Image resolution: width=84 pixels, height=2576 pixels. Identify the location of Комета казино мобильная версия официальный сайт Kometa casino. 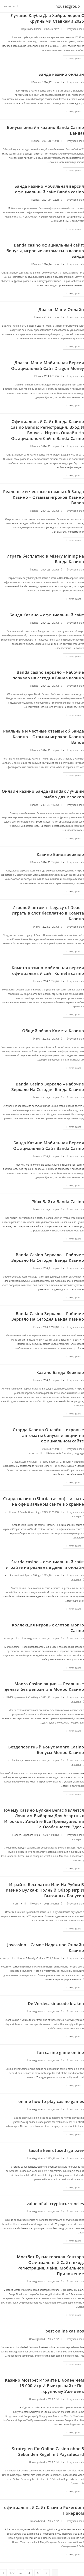
(48, 970).